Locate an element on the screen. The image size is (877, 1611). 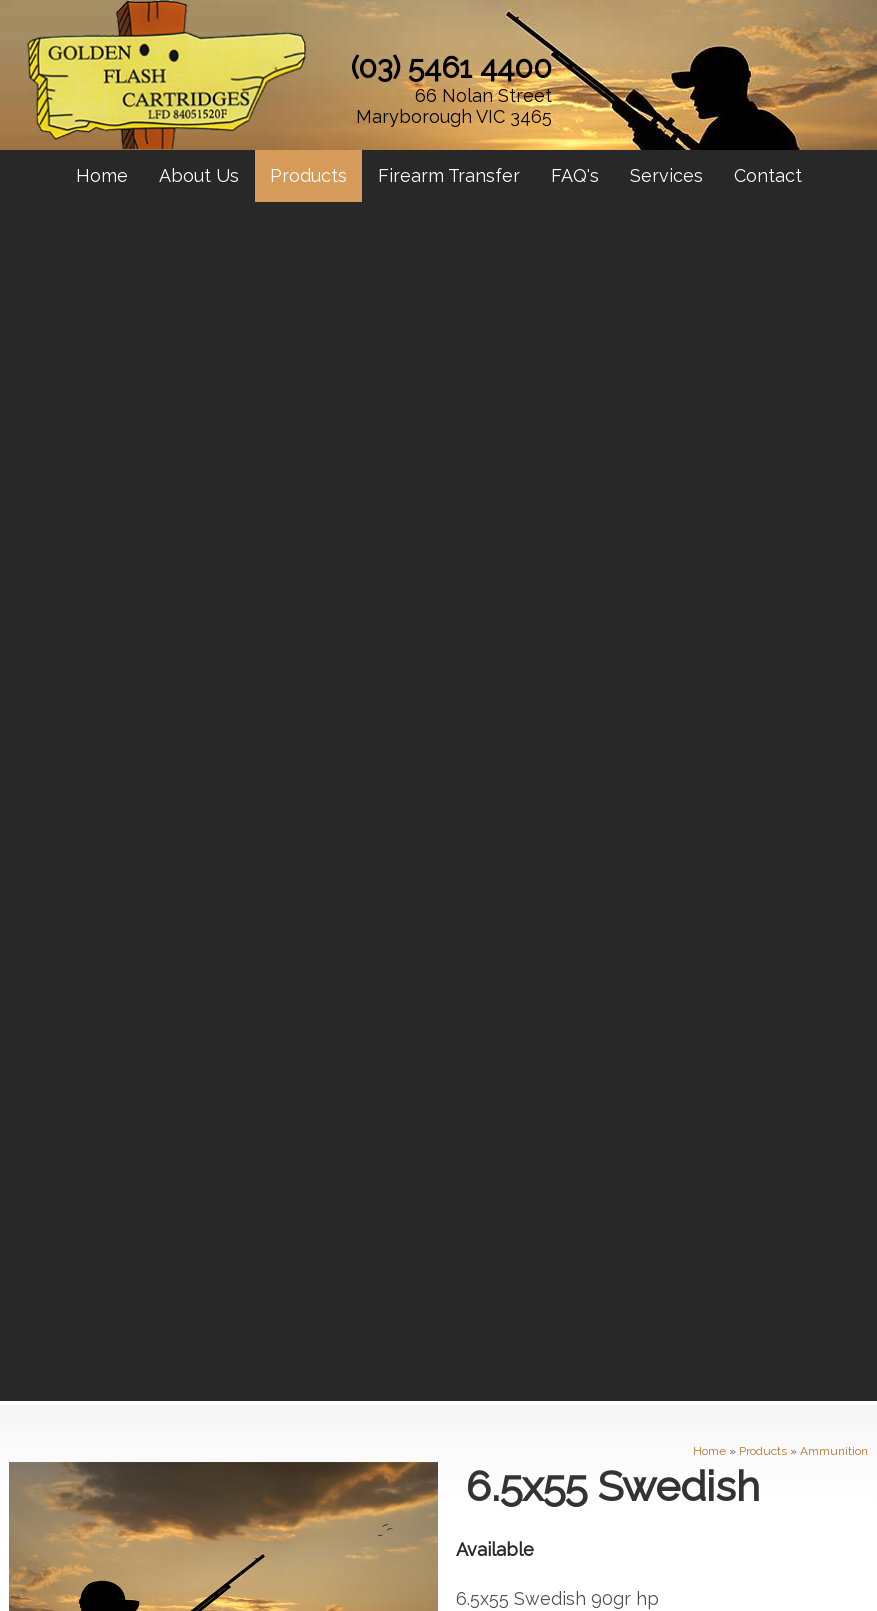
Firearm Transfer is located at coordinates (449, 175).